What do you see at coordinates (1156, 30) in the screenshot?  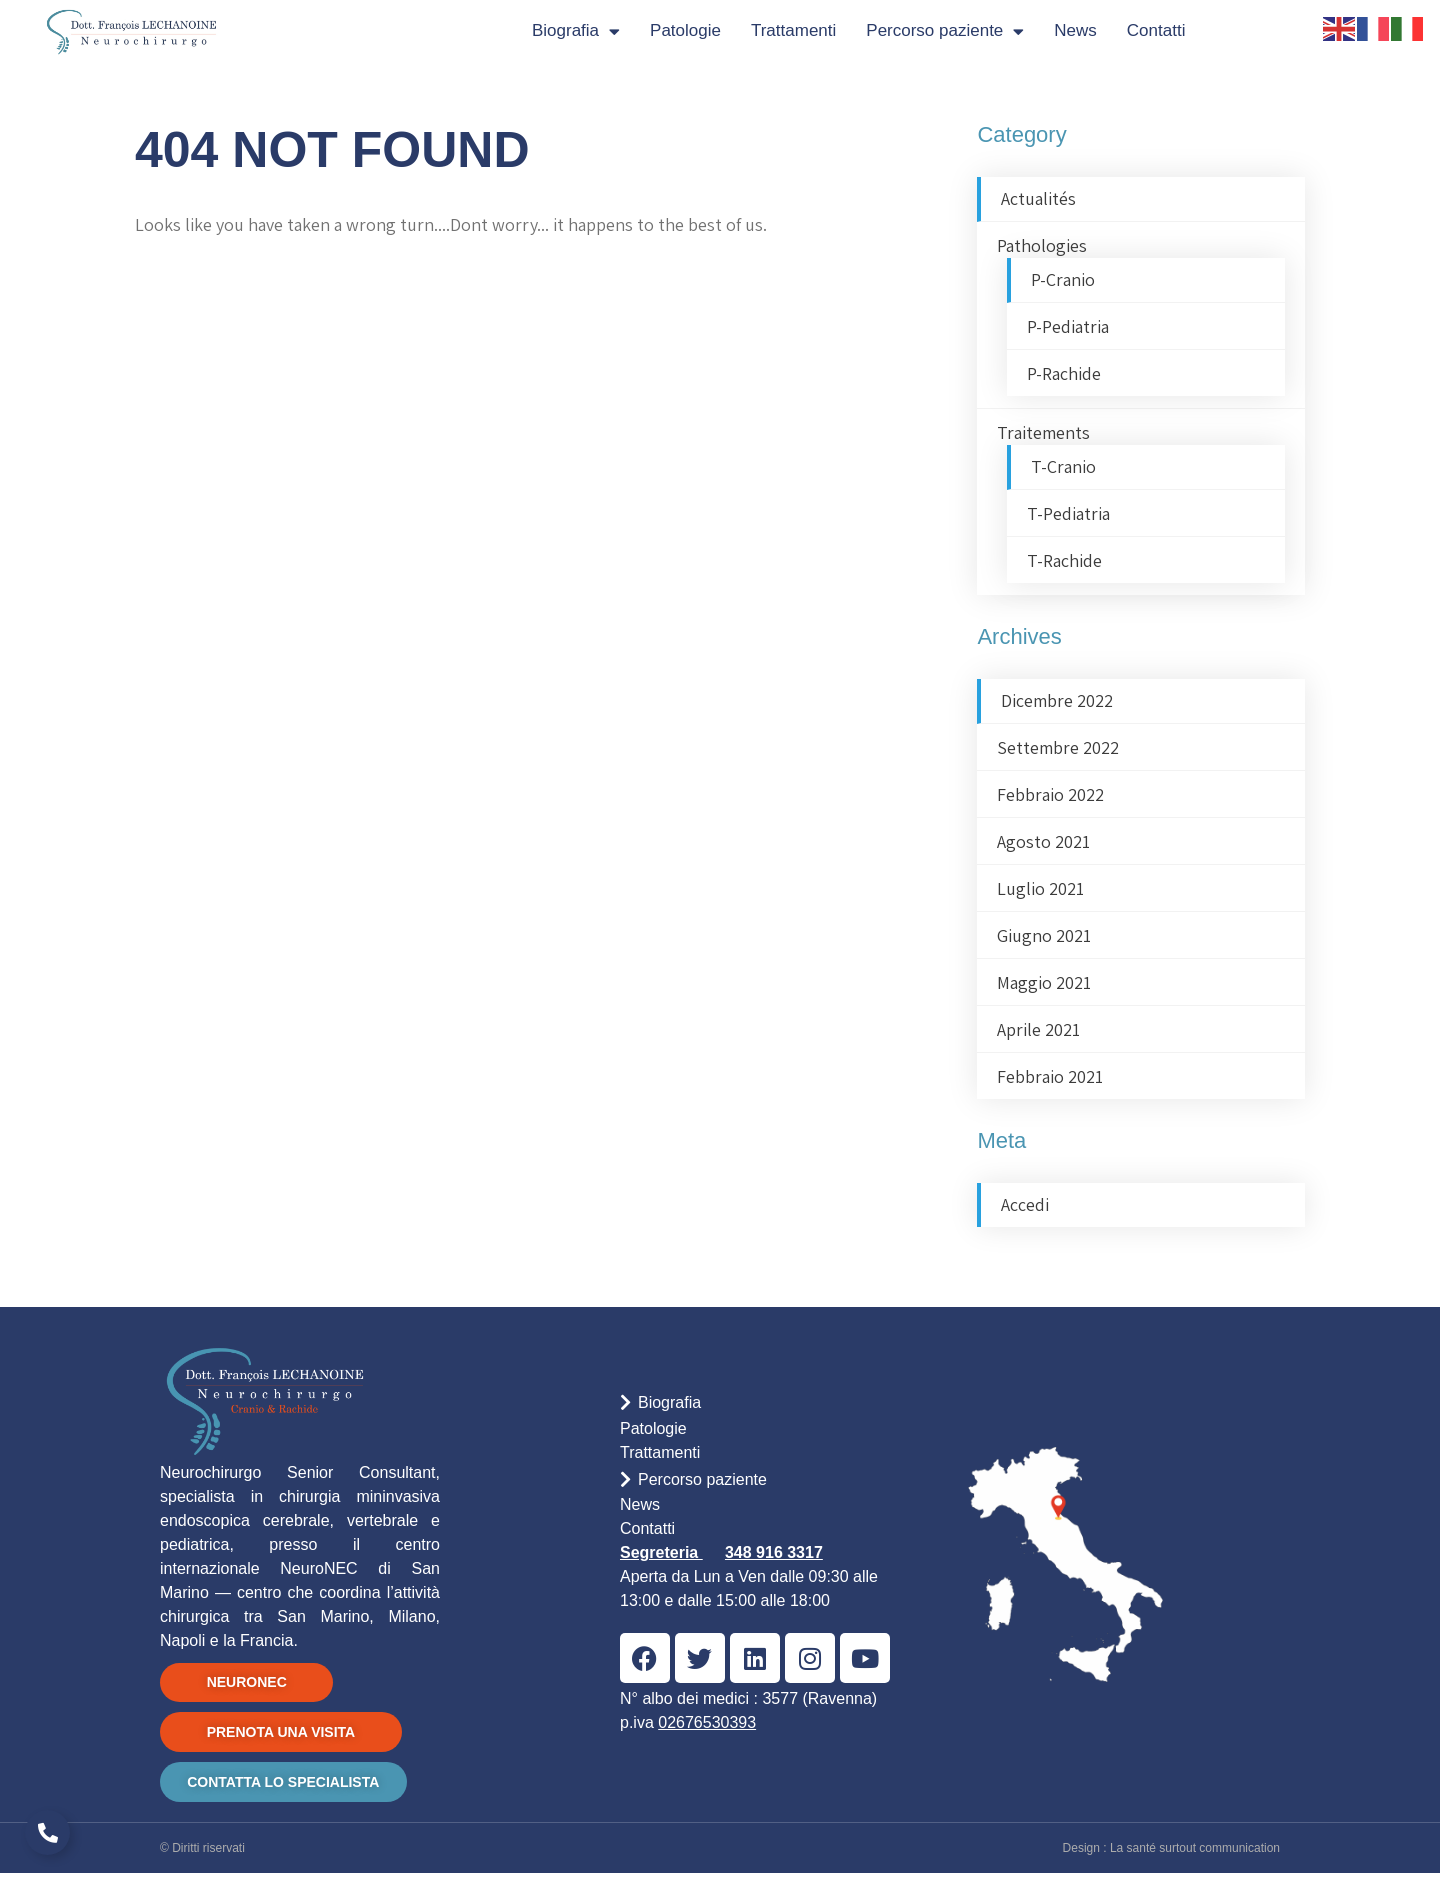 I see `Contatti` at bounding box center [1156, 30].